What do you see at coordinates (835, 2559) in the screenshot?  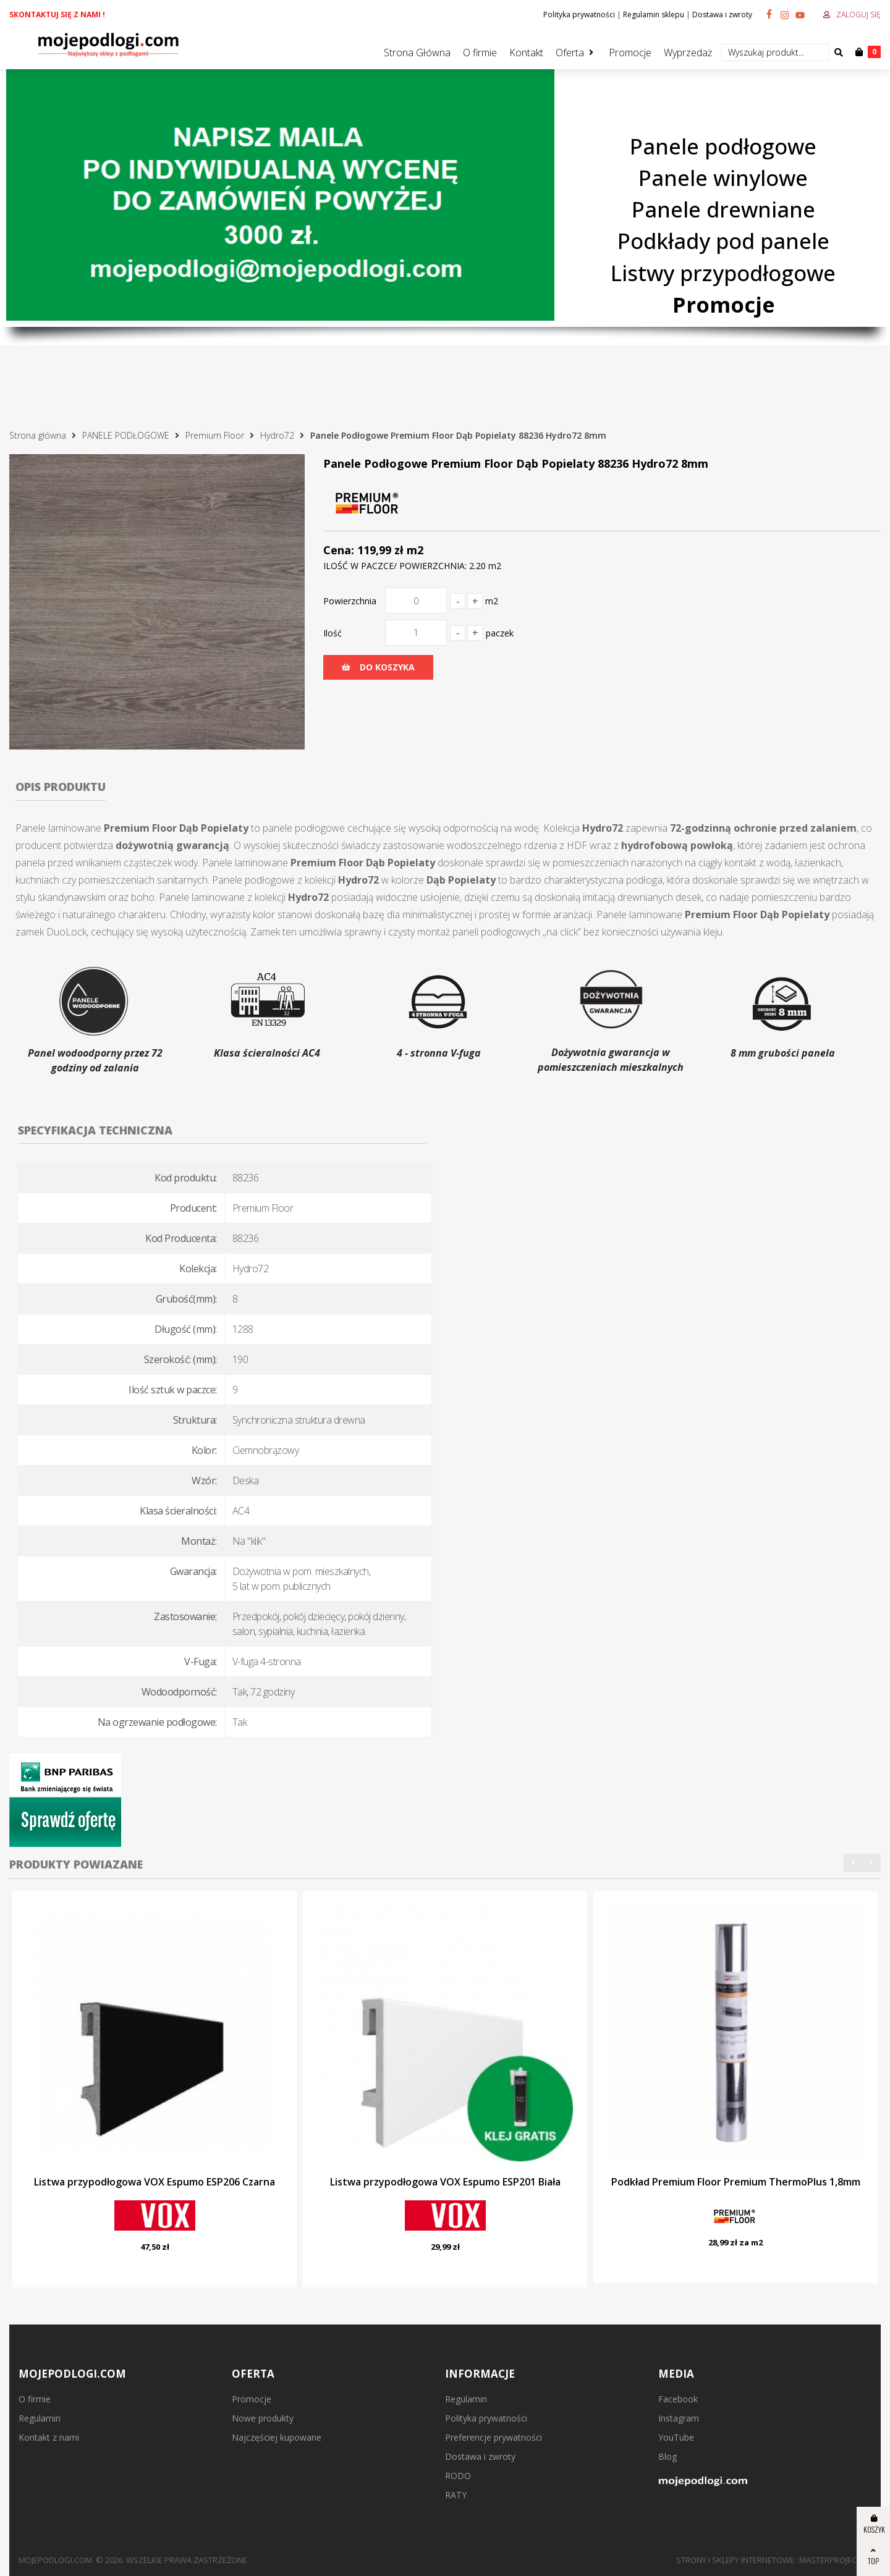 I see `MasterProject.pl` at bounding box center [835, 2559].